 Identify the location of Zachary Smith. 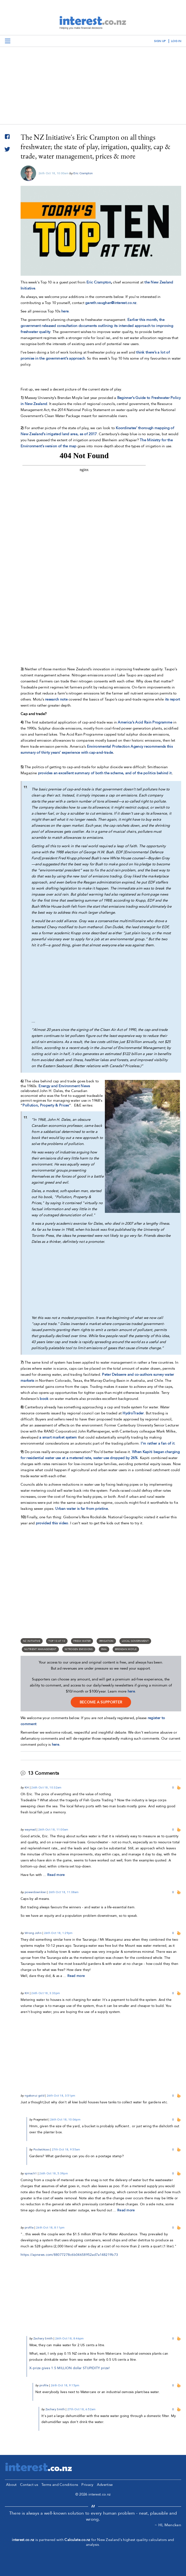
(43, 2338).